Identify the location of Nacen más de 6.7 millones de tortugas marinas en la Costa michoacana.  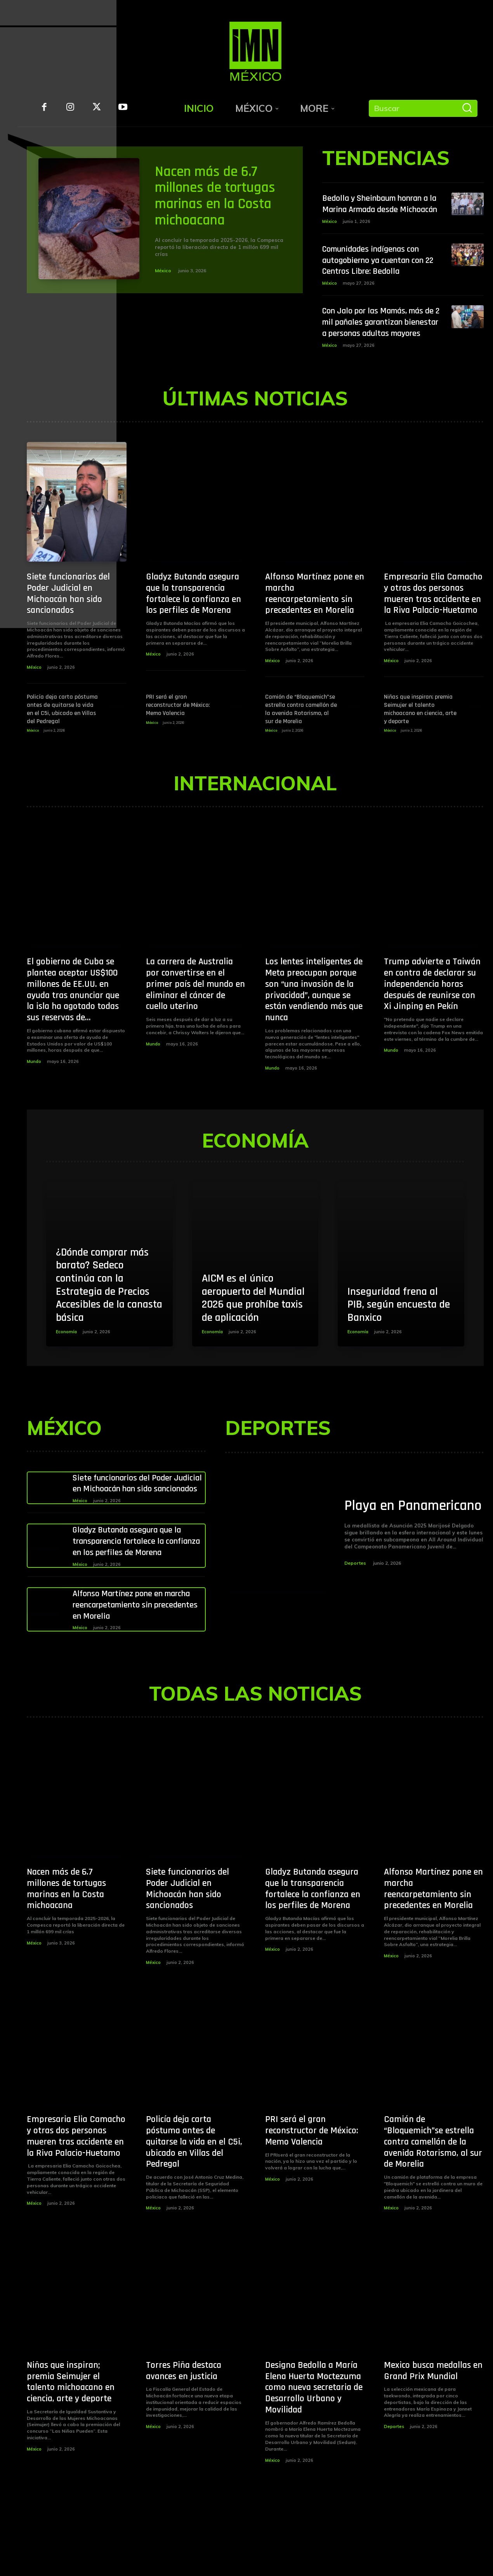
(217, 196).